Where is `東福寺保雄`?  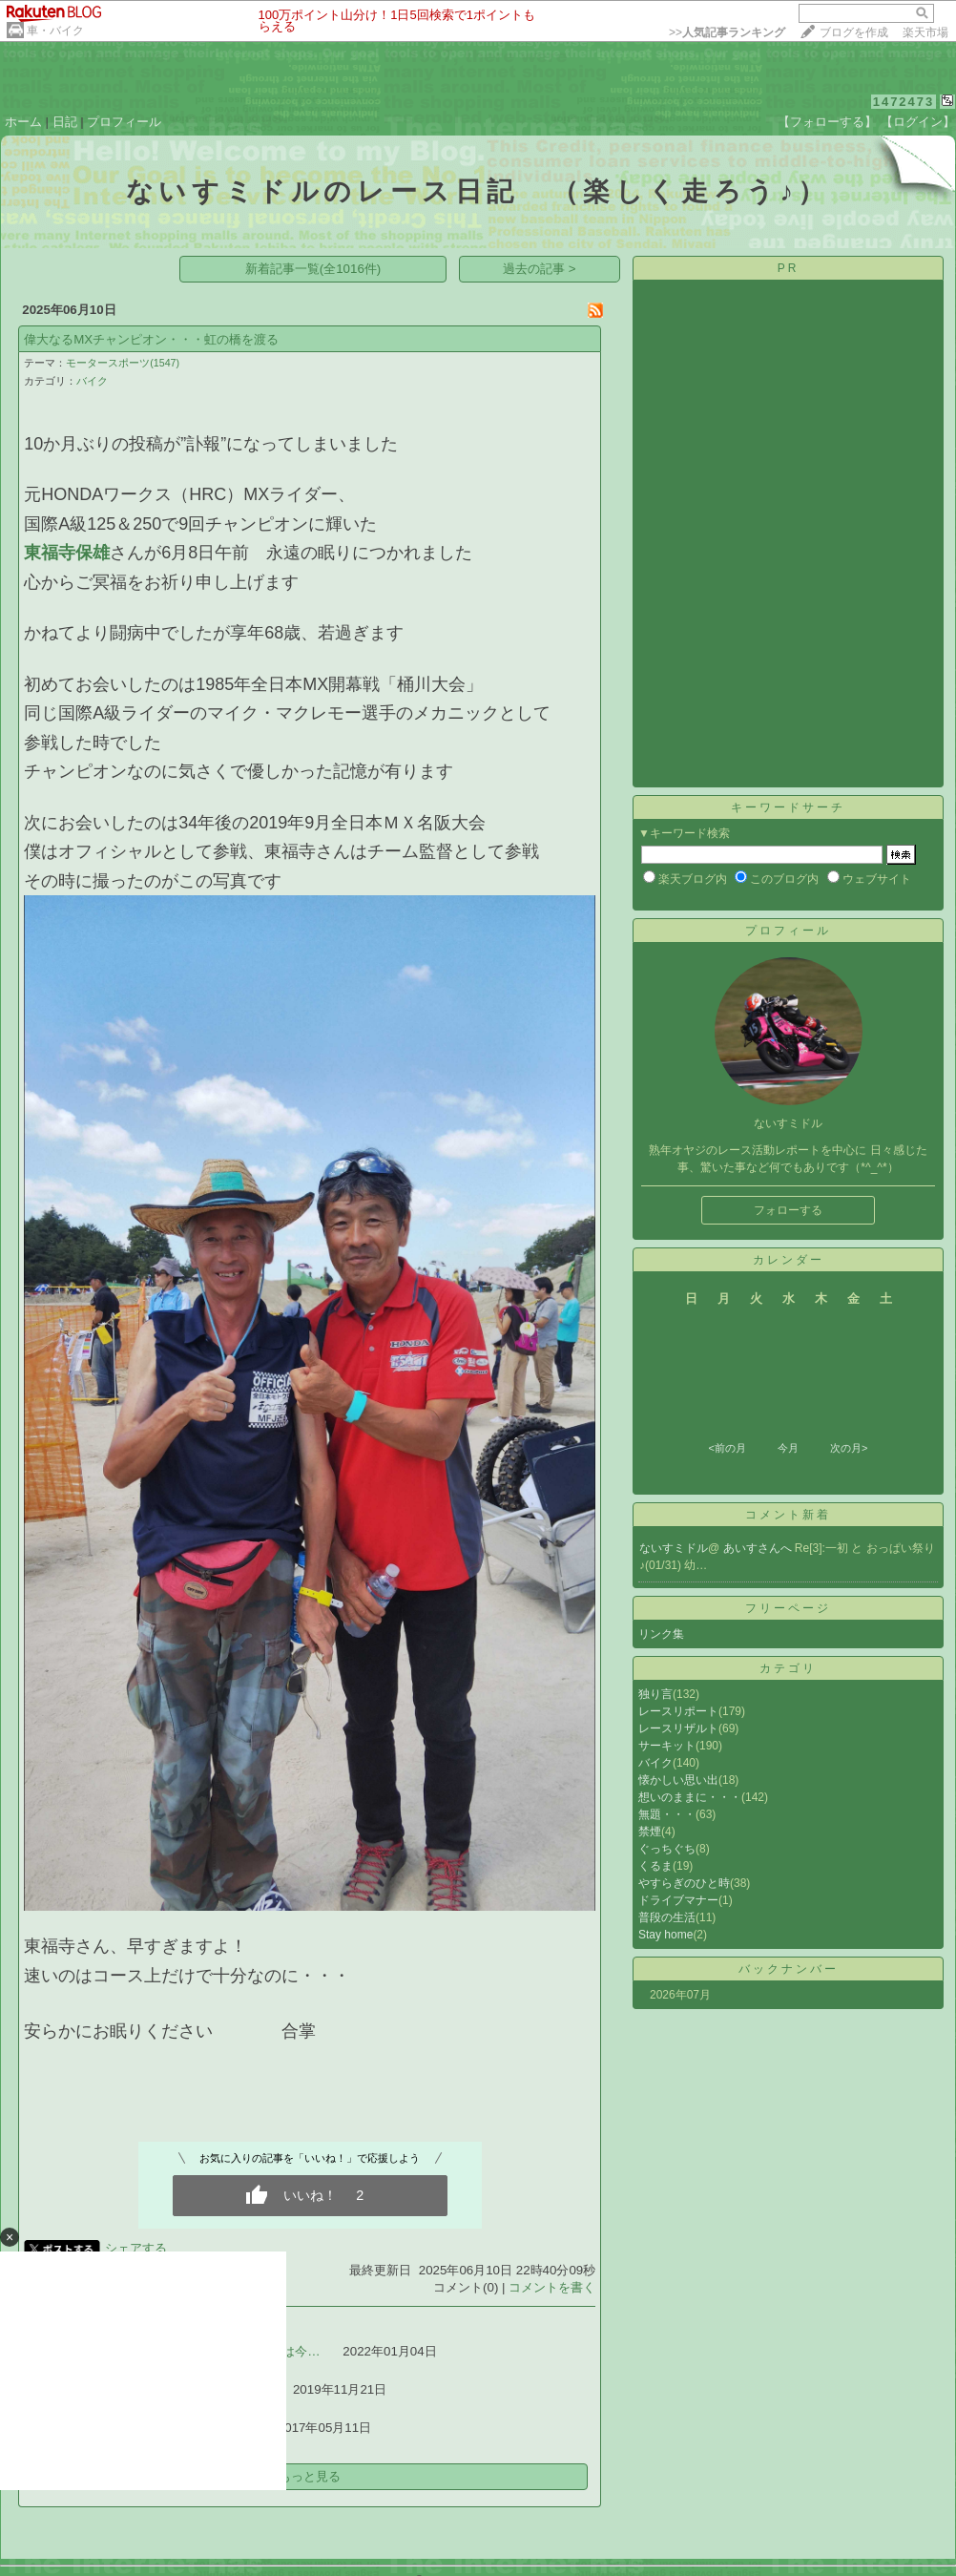
東福寺保雄 is located at coordinates (67, 552).